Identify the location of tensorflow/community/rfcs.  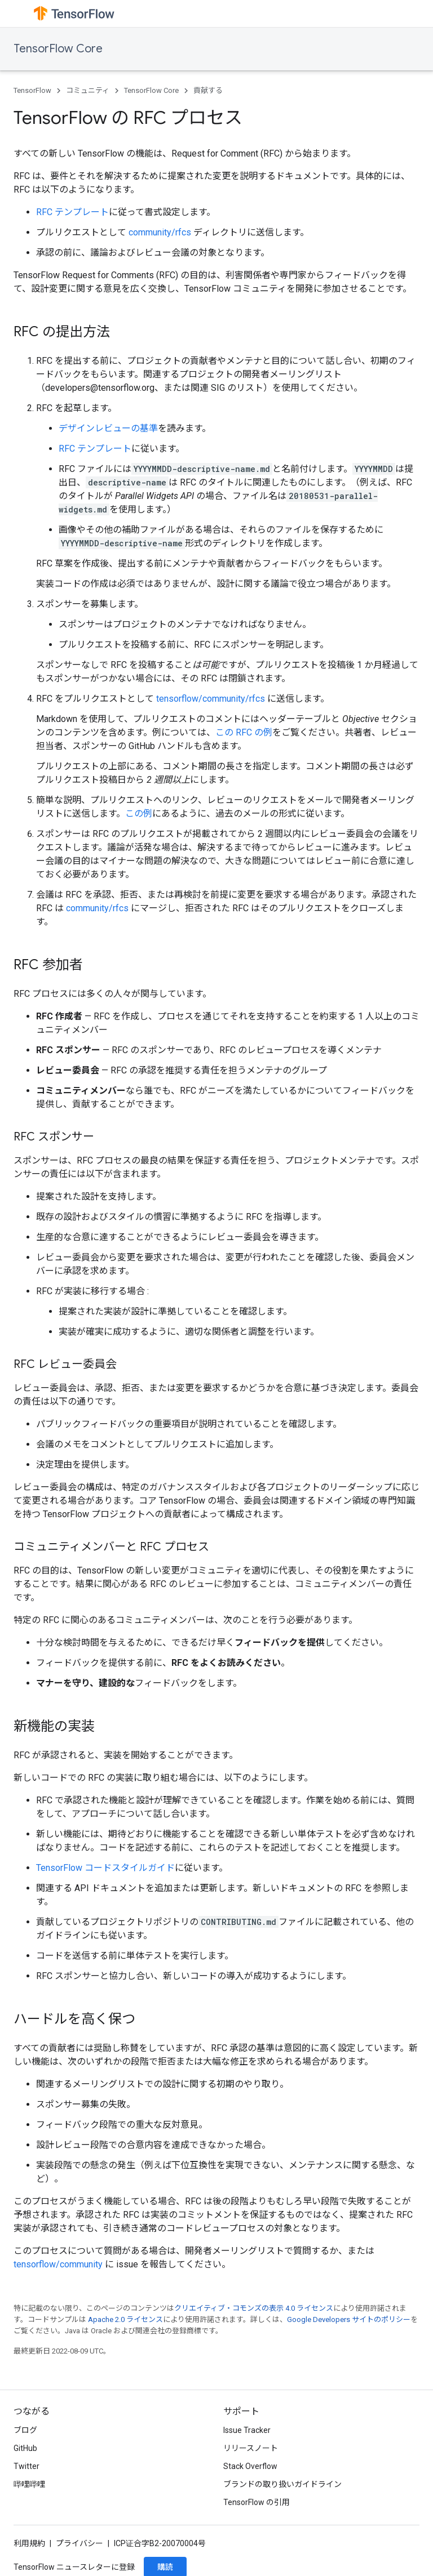
(210, 698).